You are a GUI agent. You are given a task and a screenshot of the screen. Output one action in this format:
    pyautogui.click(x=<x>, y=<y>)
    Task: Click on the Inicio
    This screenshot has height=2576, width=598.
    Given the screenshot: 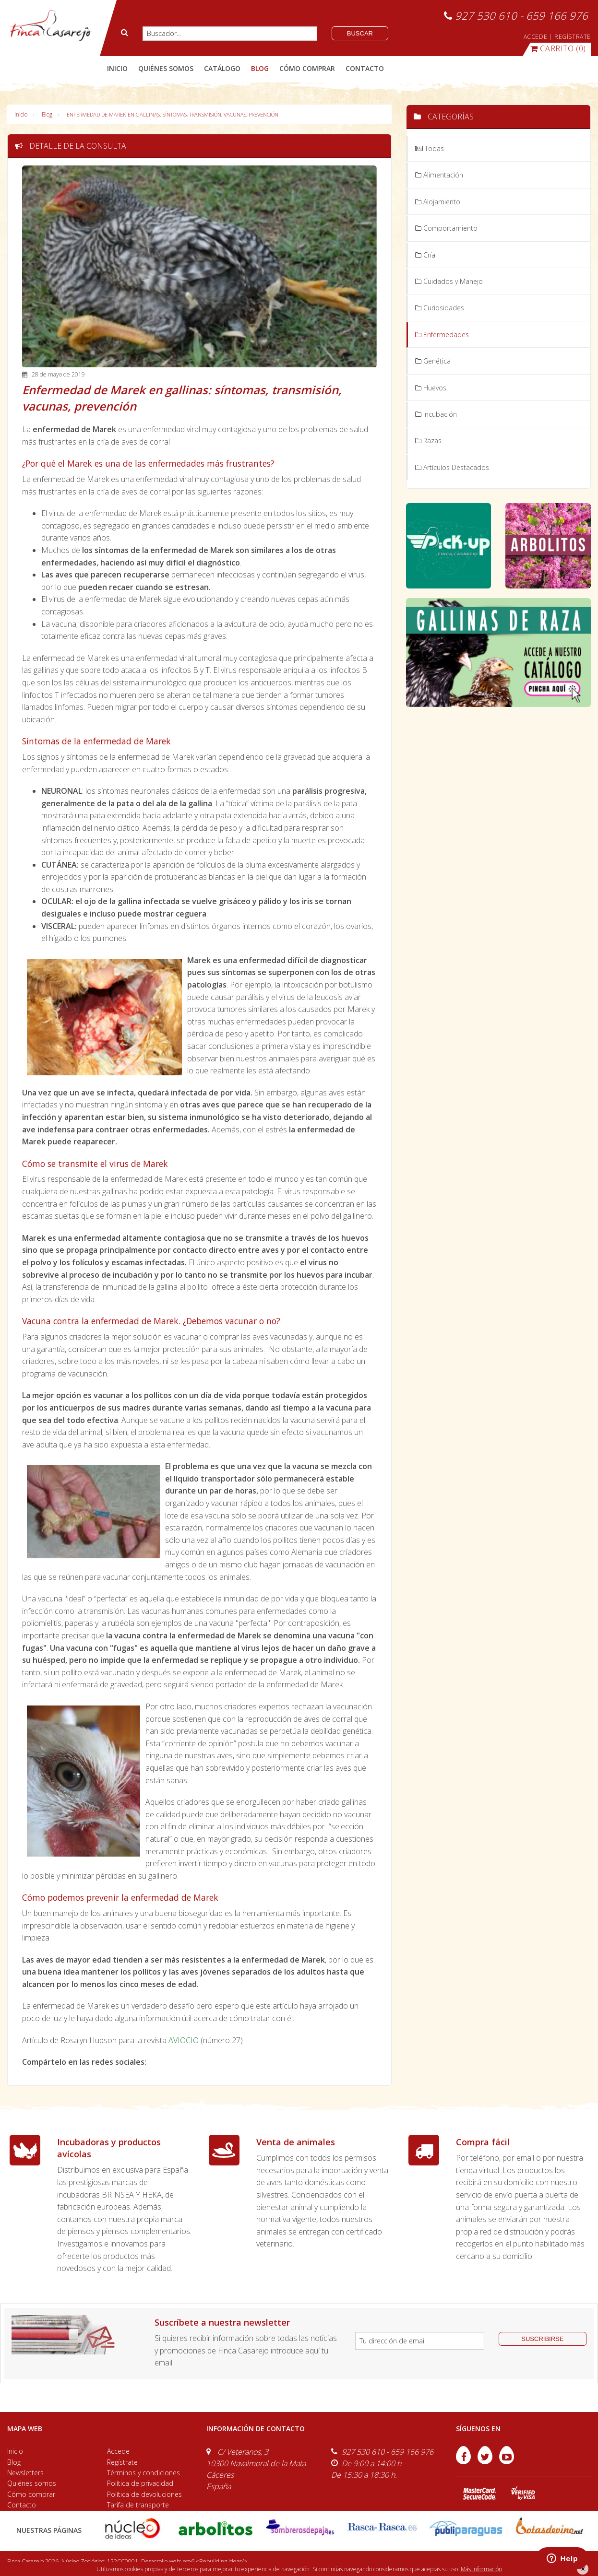 What is the action you would take?
    pyautogui.click(x=117, y=68)
    